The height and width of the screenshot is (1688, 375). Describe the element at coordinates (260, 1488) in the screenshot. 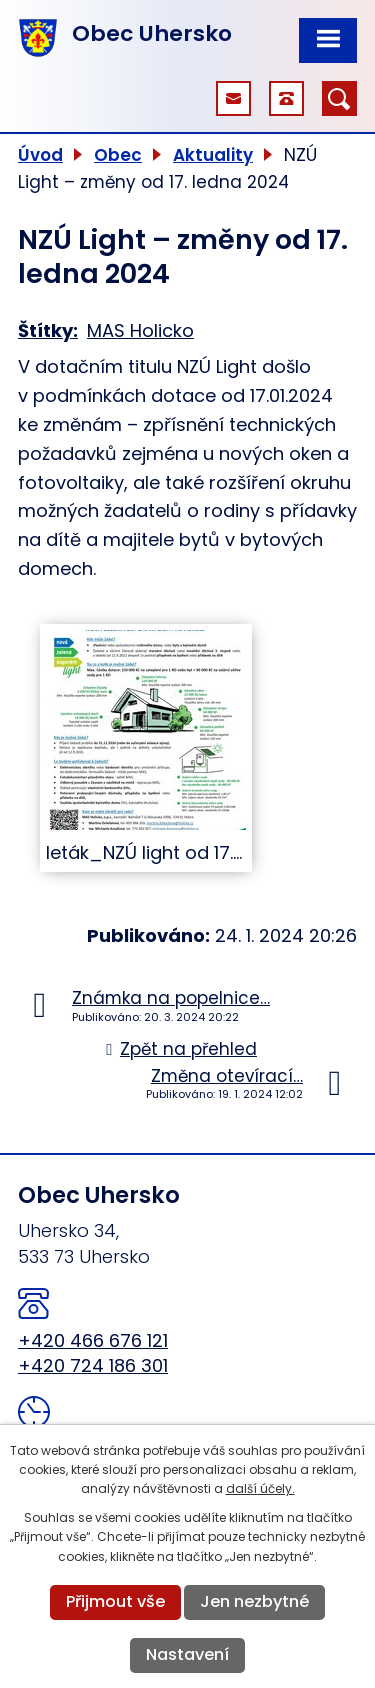

I see `další účely.` at that location.